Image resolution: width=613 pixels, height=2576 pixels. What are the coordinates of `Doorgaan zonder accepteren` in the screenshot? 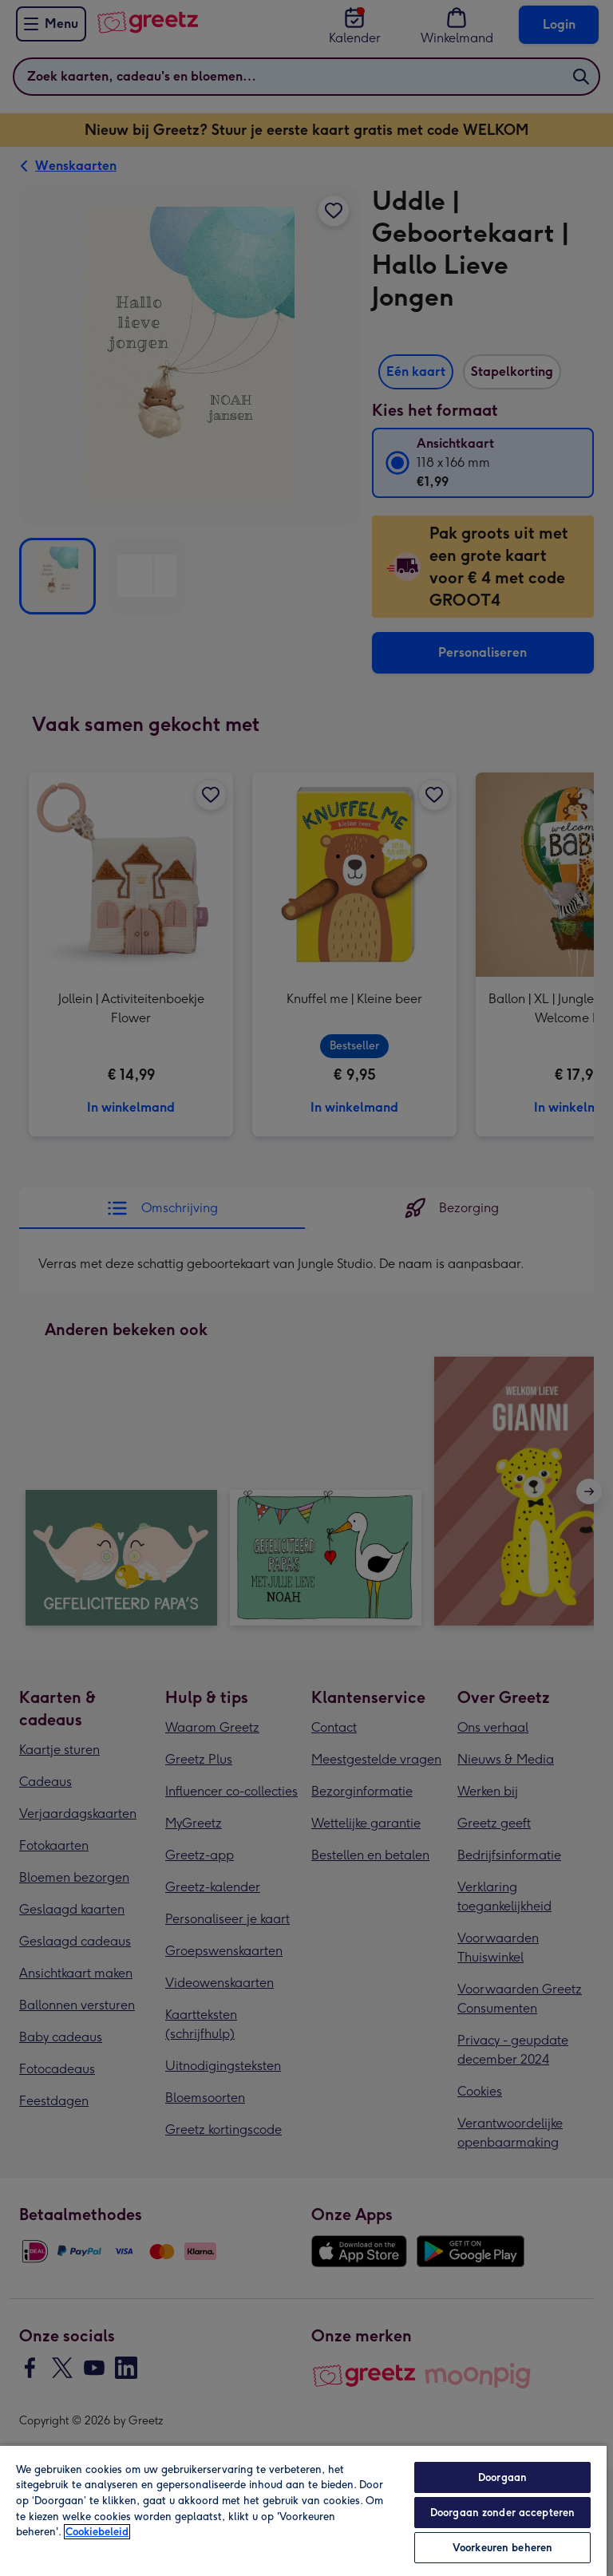 It's located at (502, 2513).